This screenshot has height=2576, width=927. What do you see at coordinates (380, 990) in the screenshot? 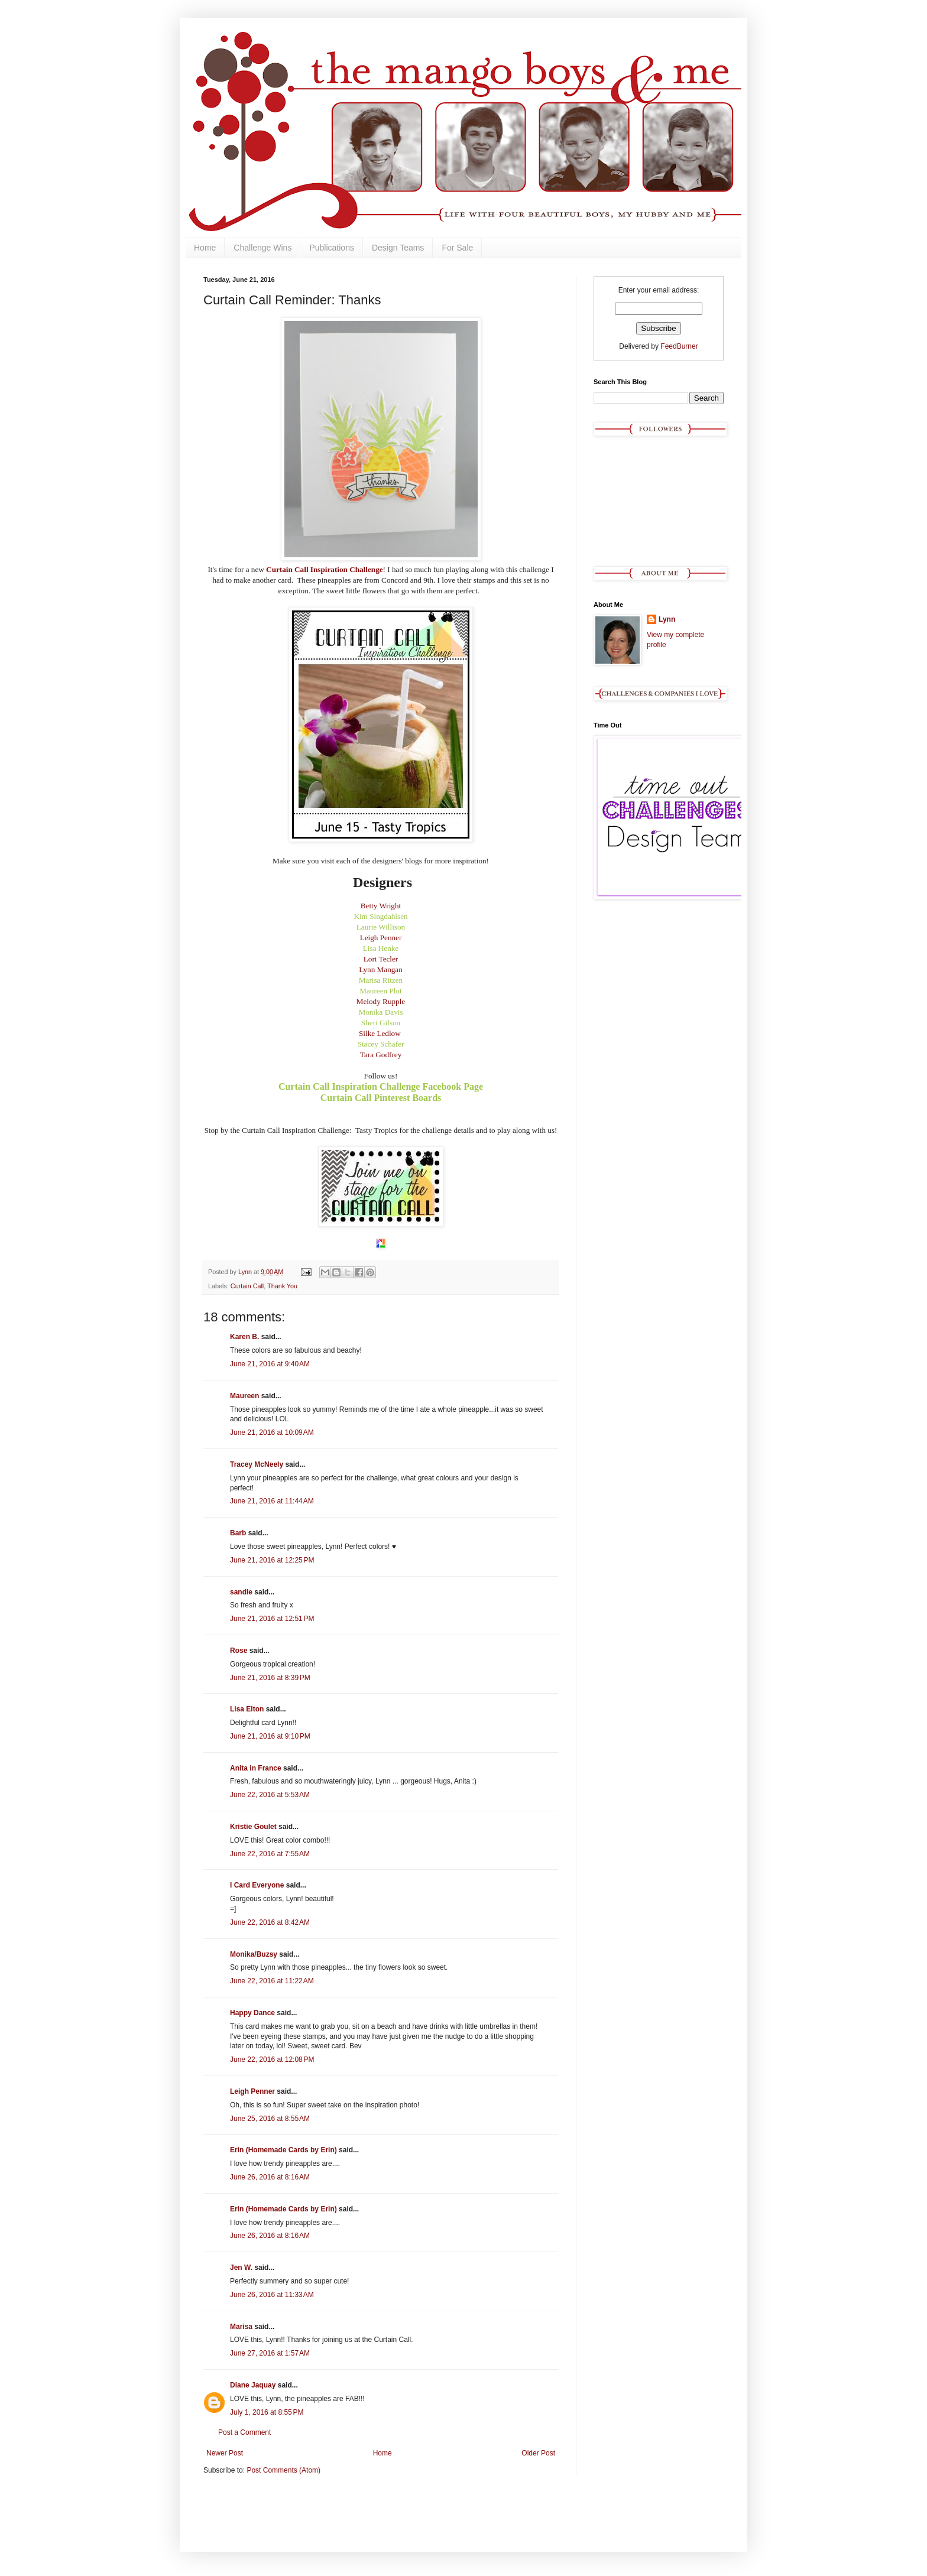
I see `Maureen Plut` at bounding box center [380, 990].